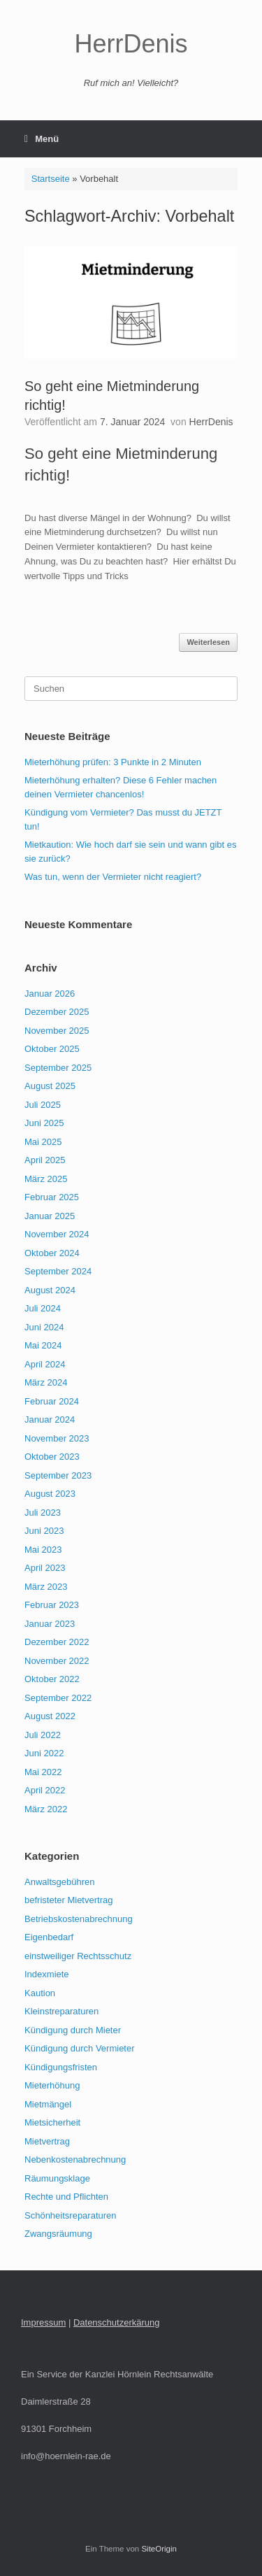 The height and width of the screenshot is (2576, 262). What do you see at coordinates (112, 762) in the screenshot?
I see `Mieterhöhung prüfen: 3 Punkte in 2 Minuten` at bounding box center [112, 762].